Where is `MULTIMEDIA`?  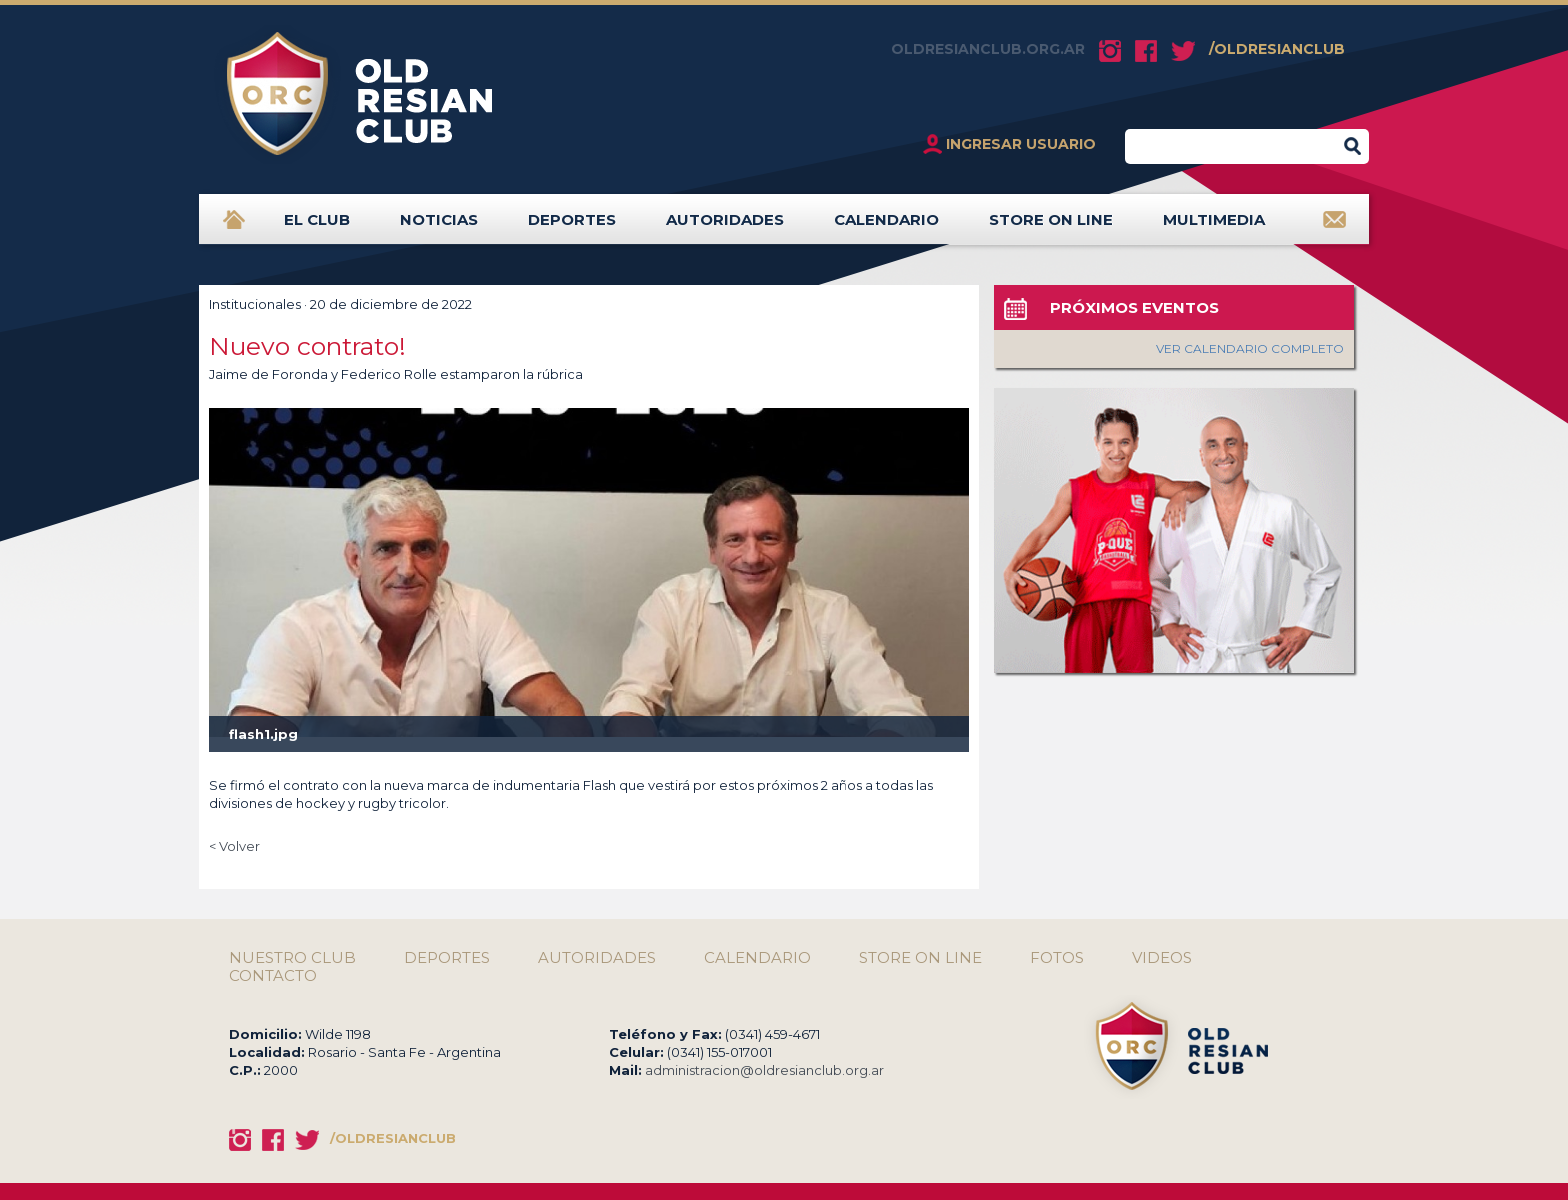 MULTIMEDIA is located at coordinates (1214, 227).